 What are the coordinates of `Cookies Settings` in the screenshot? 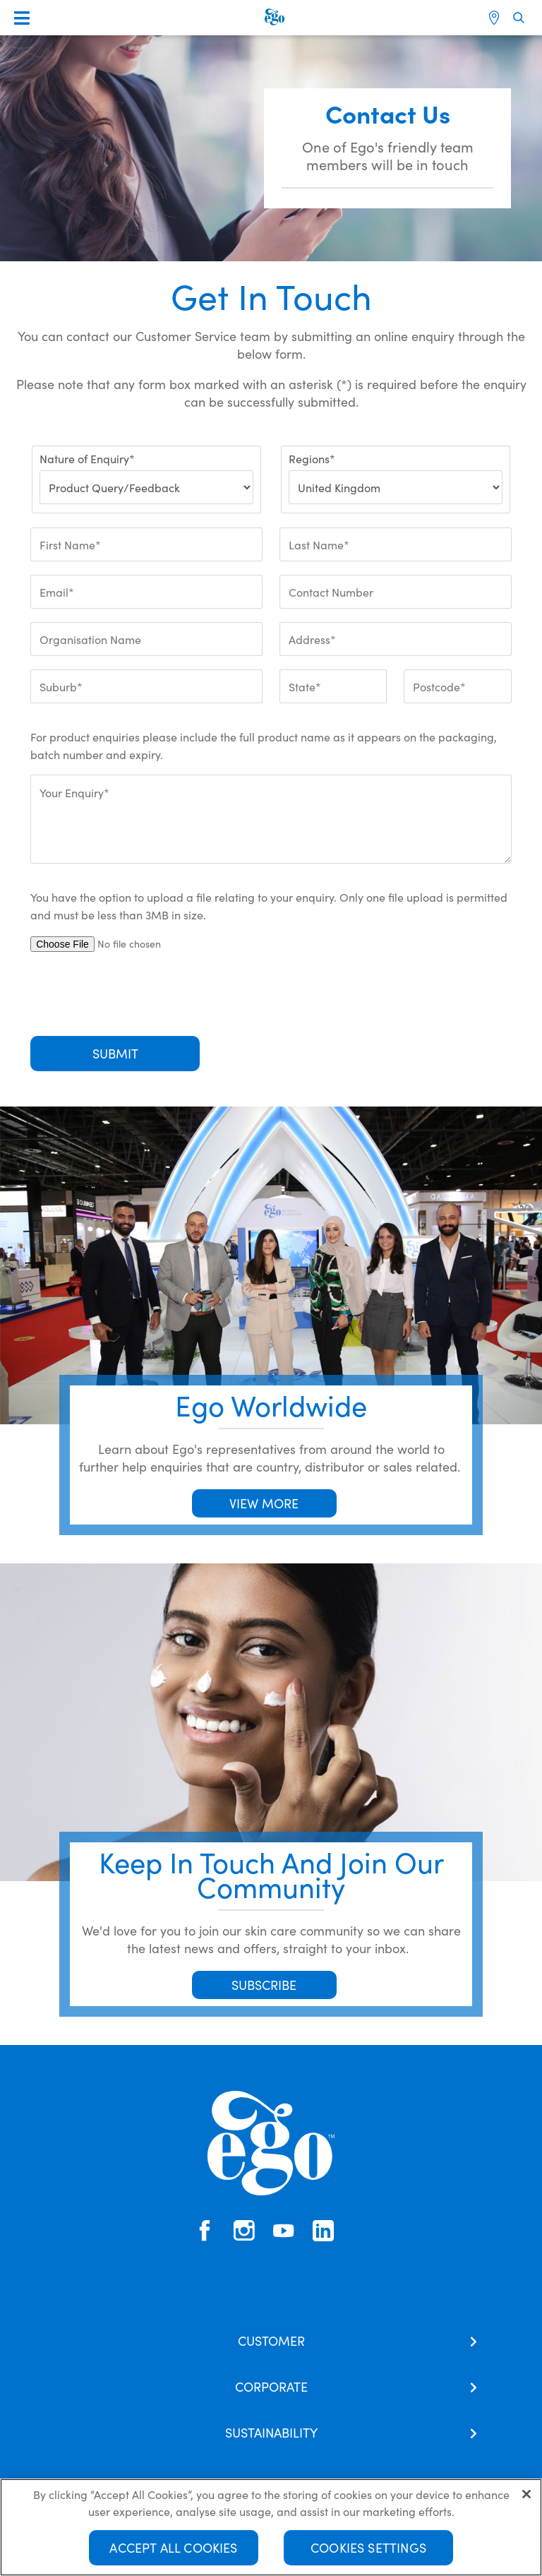 It's located at (368, 2551).